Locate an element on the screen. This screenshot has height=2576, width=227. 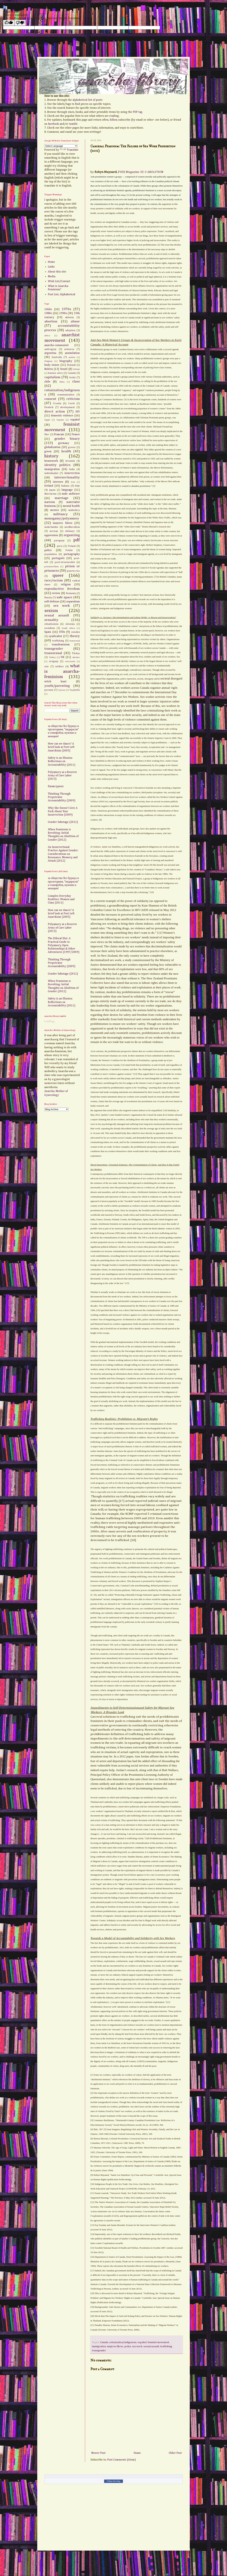
1970s is located at coordinates (66, 309).